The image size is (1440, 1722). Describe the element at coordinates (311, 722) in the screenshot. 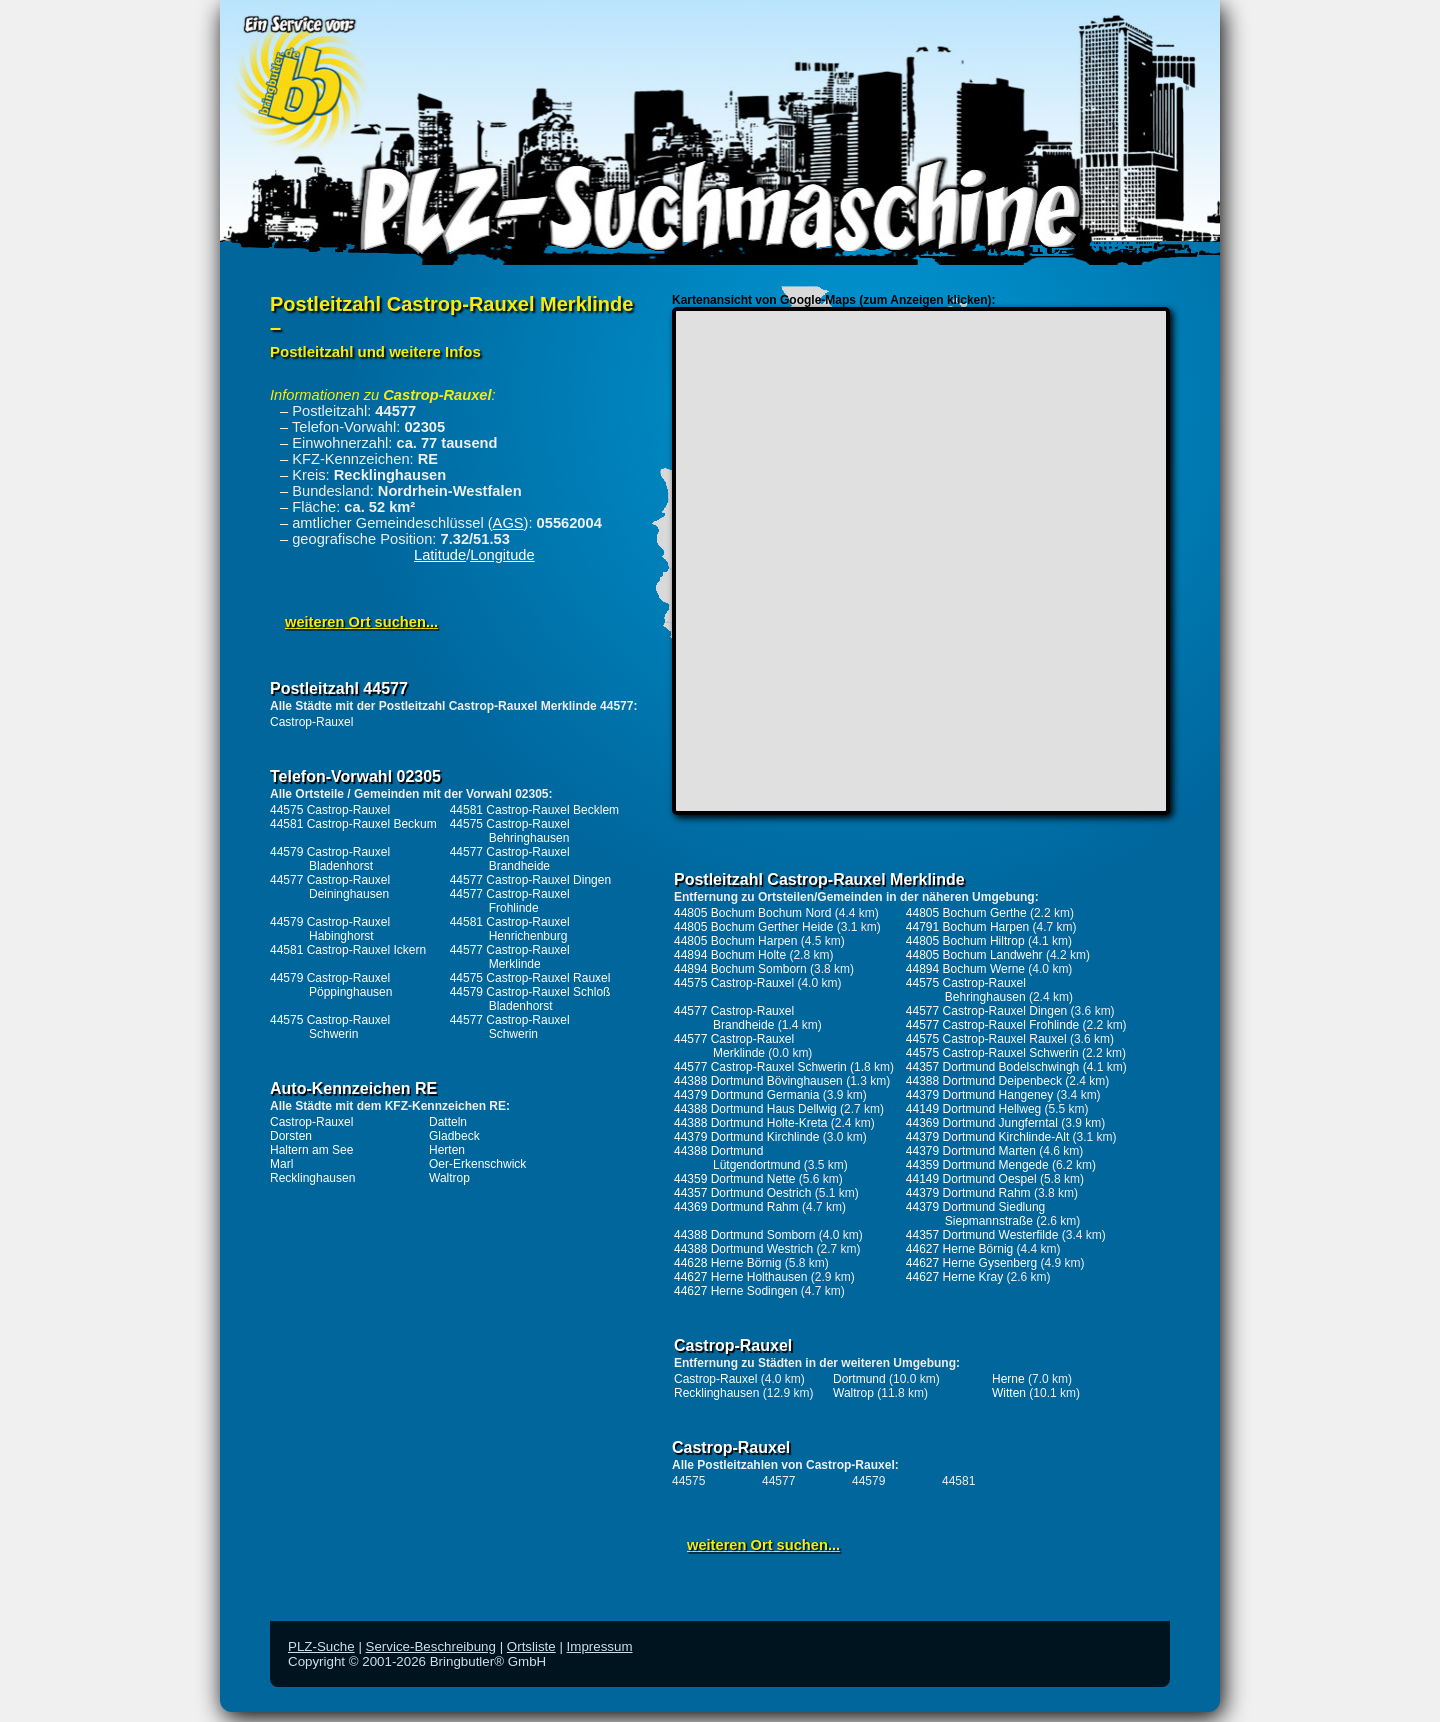

I see `Castrop-Rauxel` at that location.